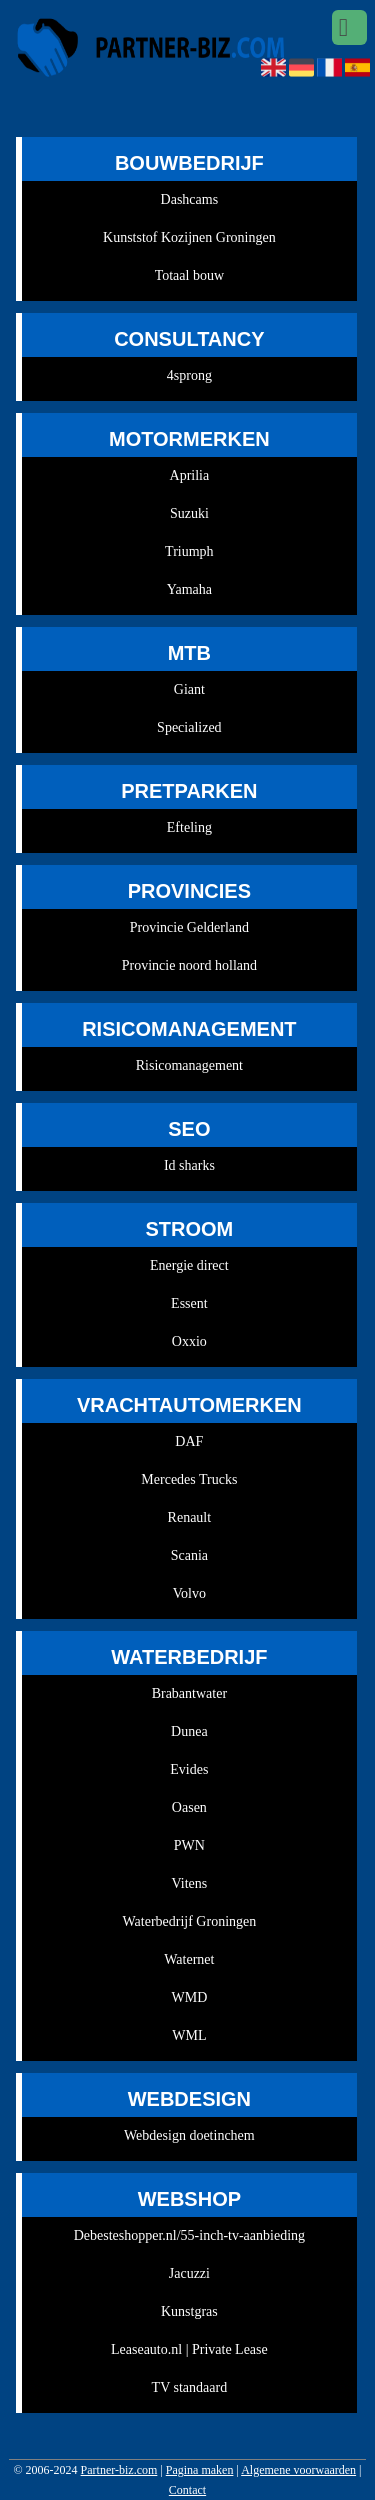  What do you see at coordinates (190, 1517) in the screenshot?
I see `Renault` at bounding box center [190, 1517].